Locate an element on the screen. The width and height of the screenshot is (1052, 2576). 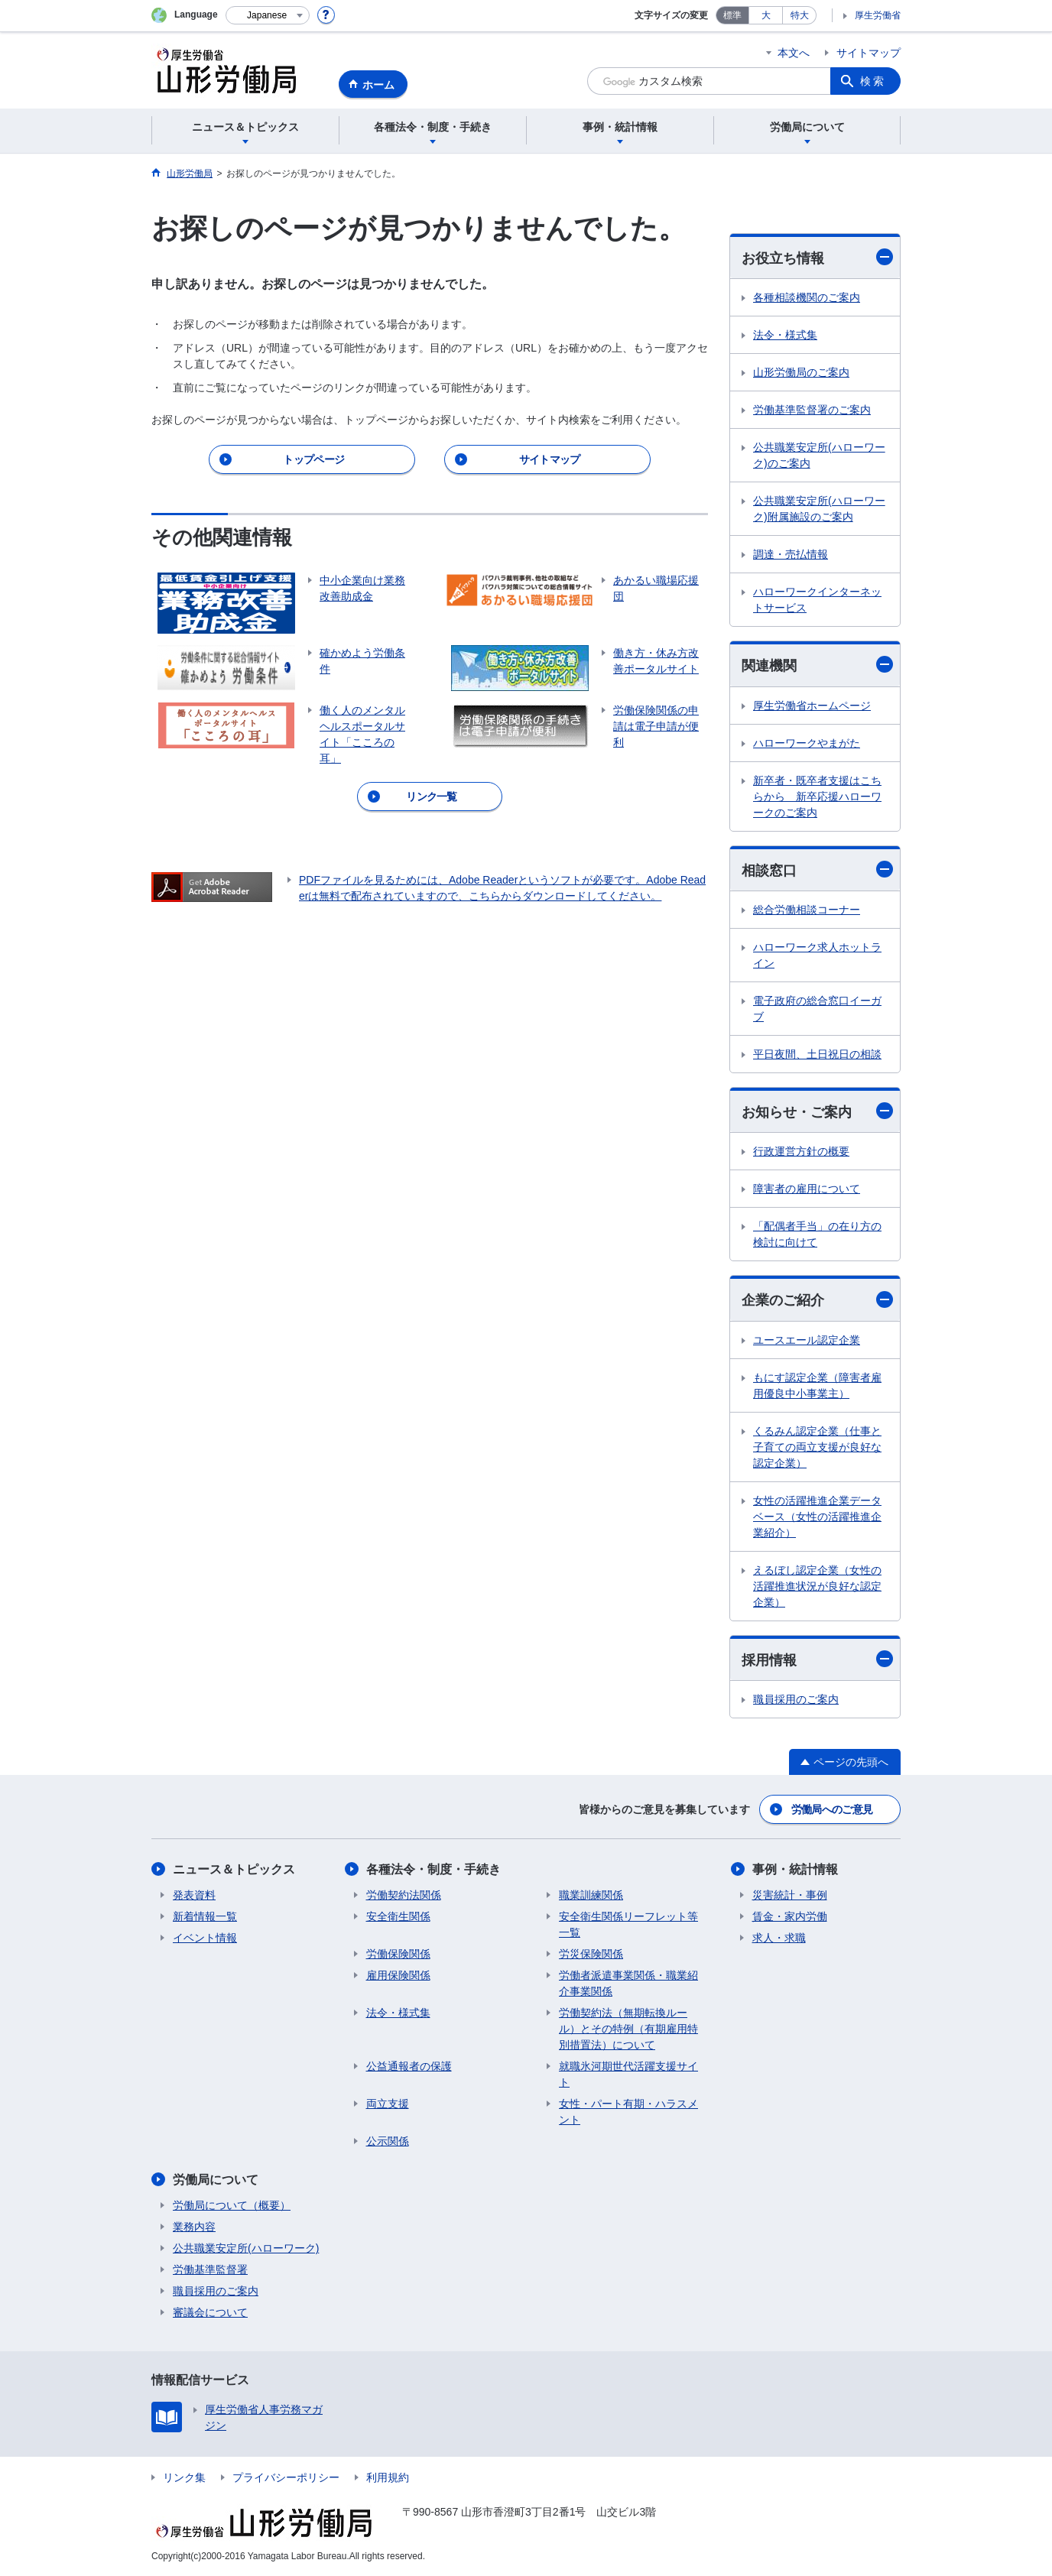
公共職業安定所(ハローワーク)附属施設のご案内 is located at coordinates (819, 509).